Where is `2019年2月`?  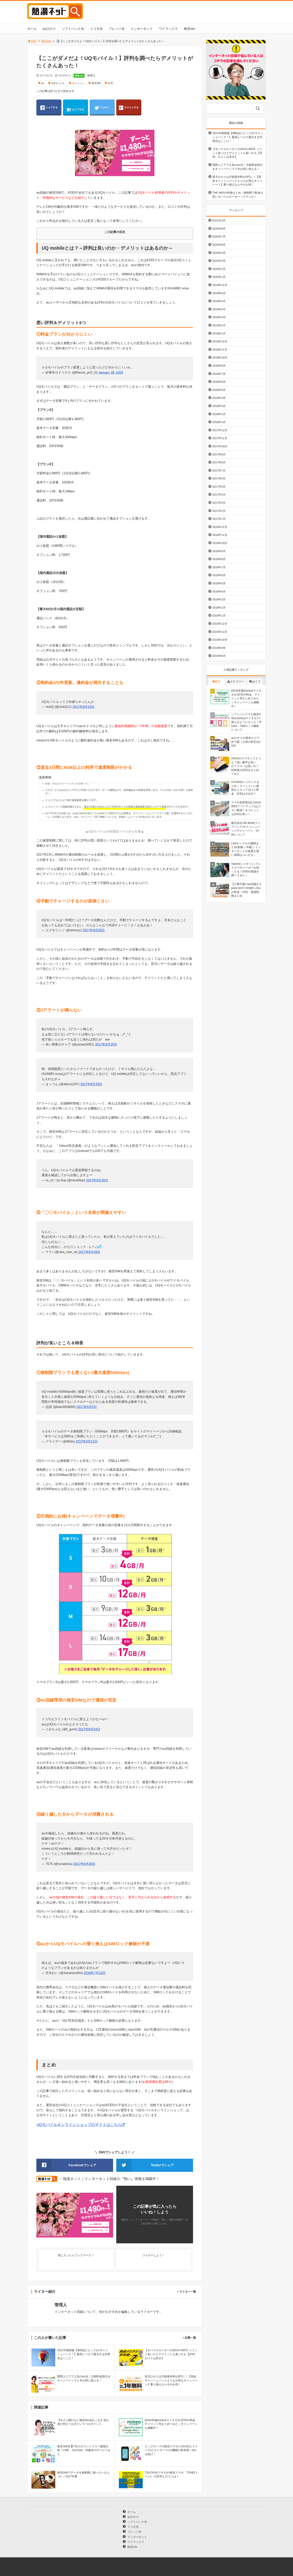 2019年2月 is located at coordinates (219, 325).